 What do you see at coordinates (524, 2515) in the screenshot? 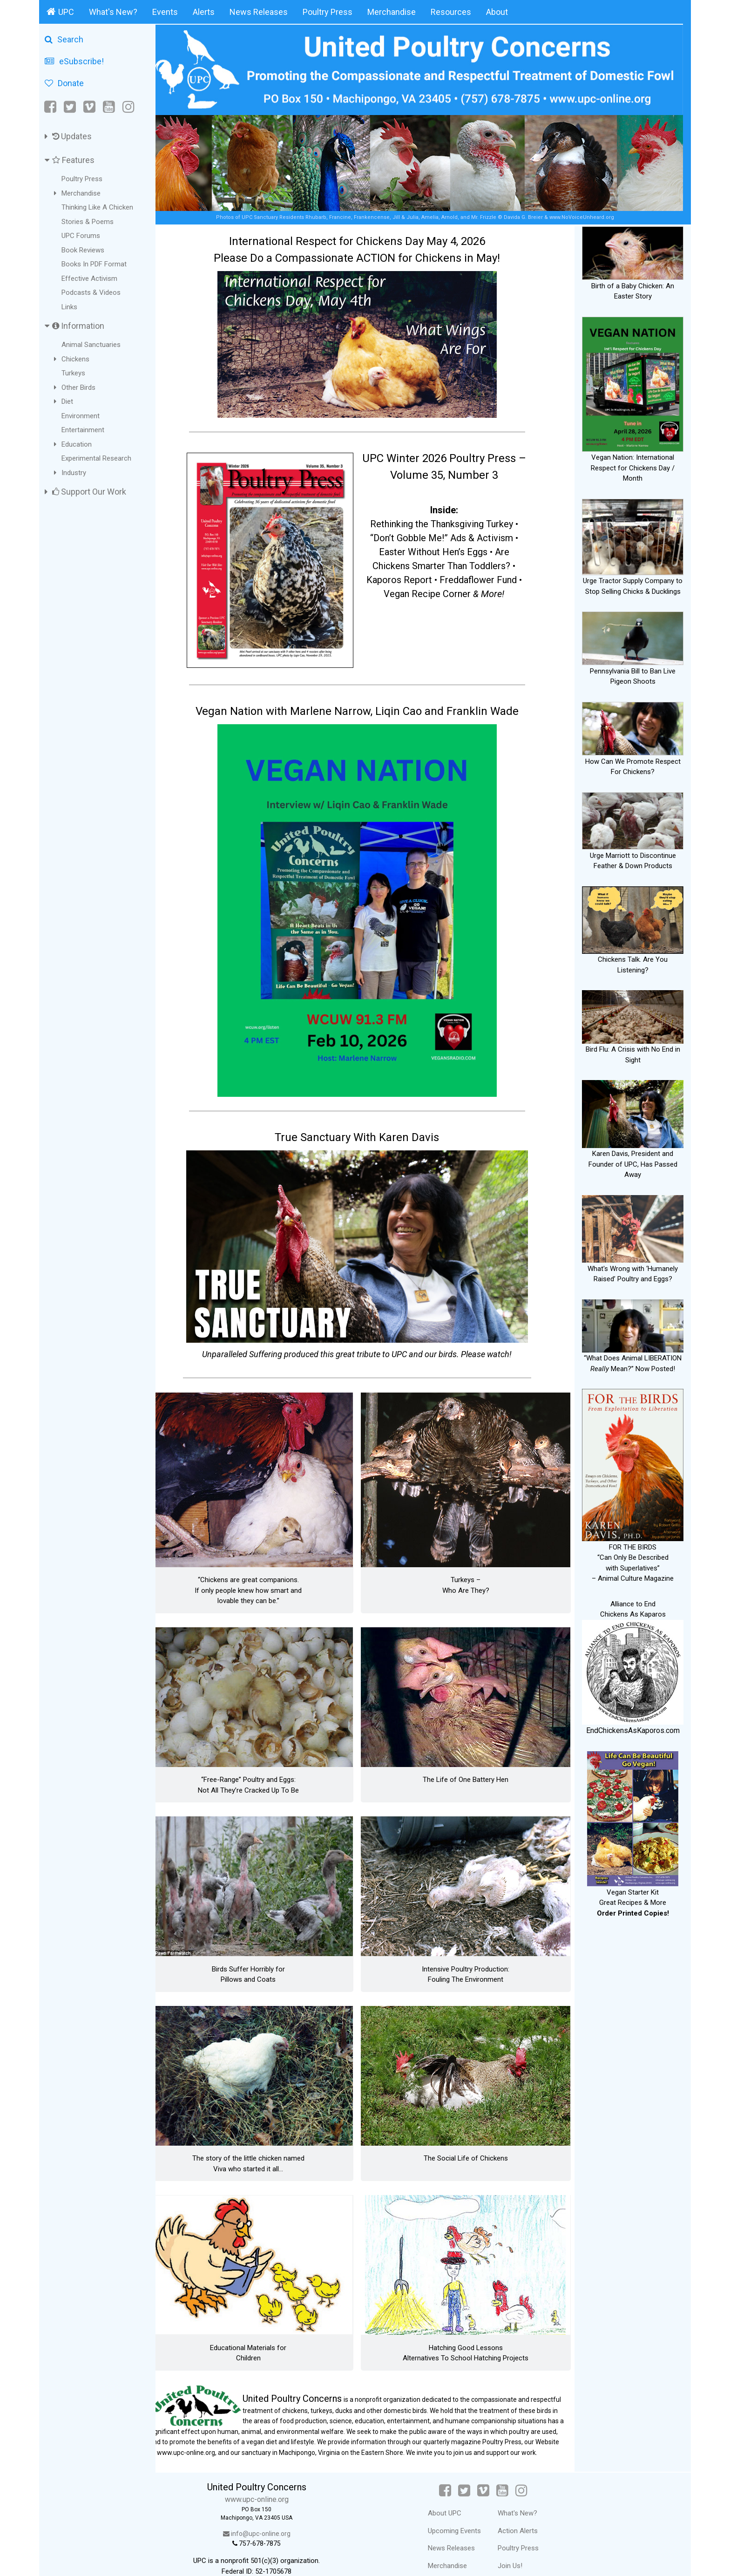
I see `Action Alerts` at bounding box center [524, 2515].